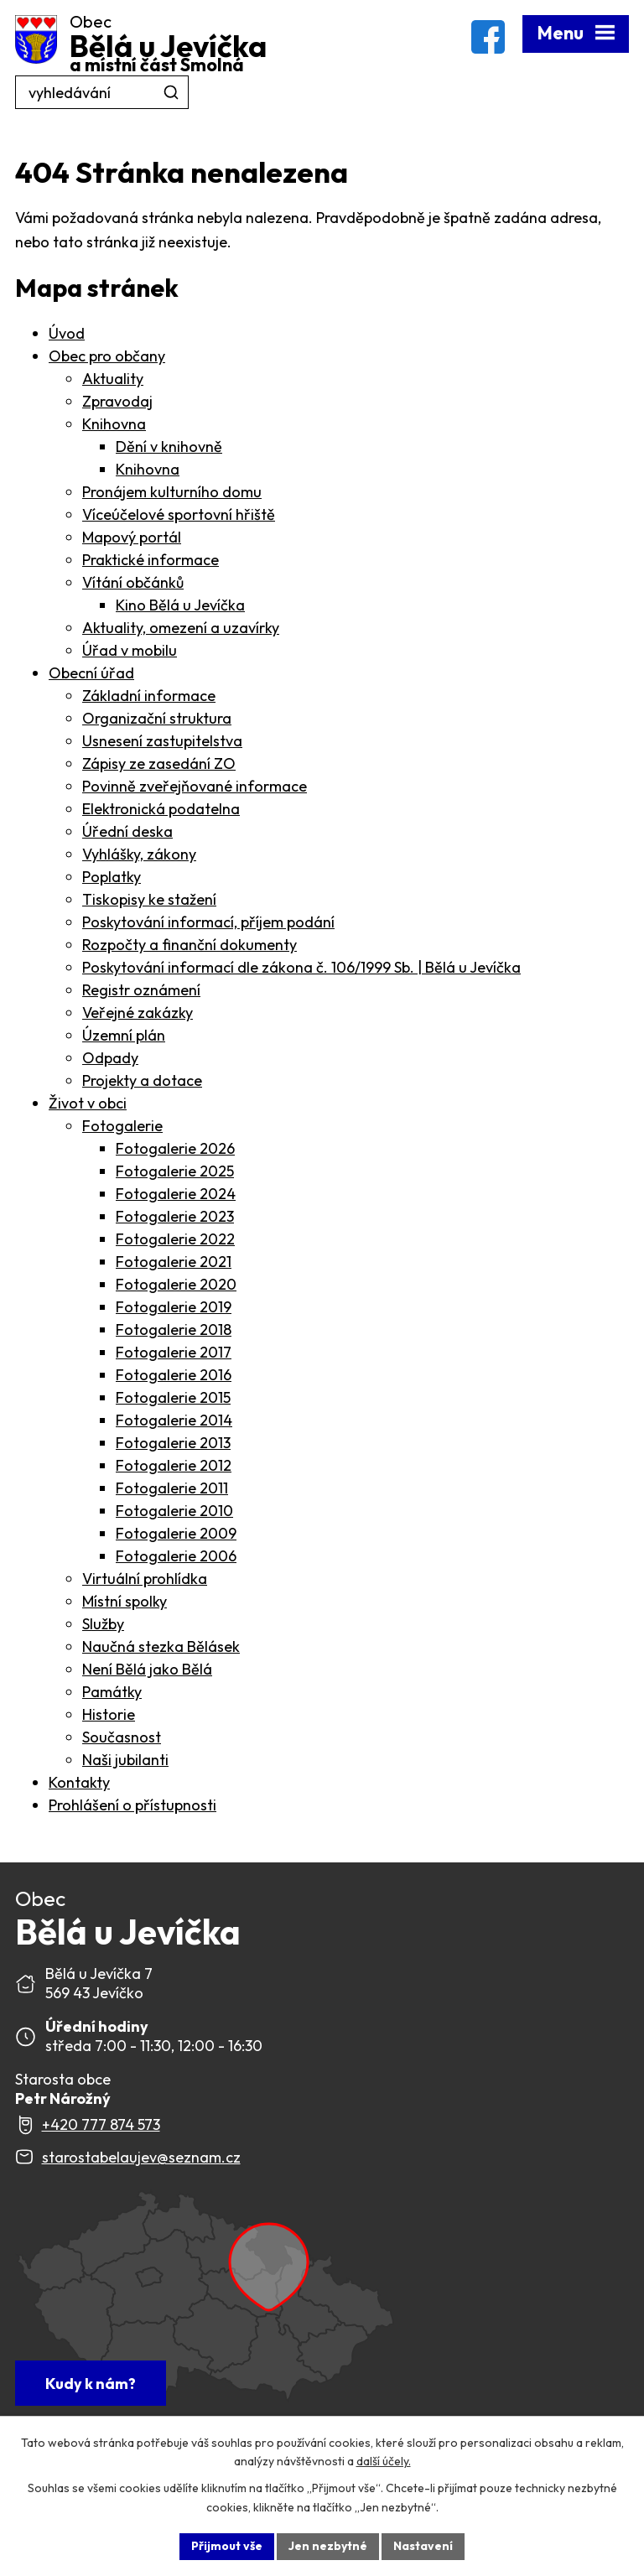  What do you see at coordinates (103, 1623) in the screenshot?
I see `Služby` at bounding box center [103, 1623].